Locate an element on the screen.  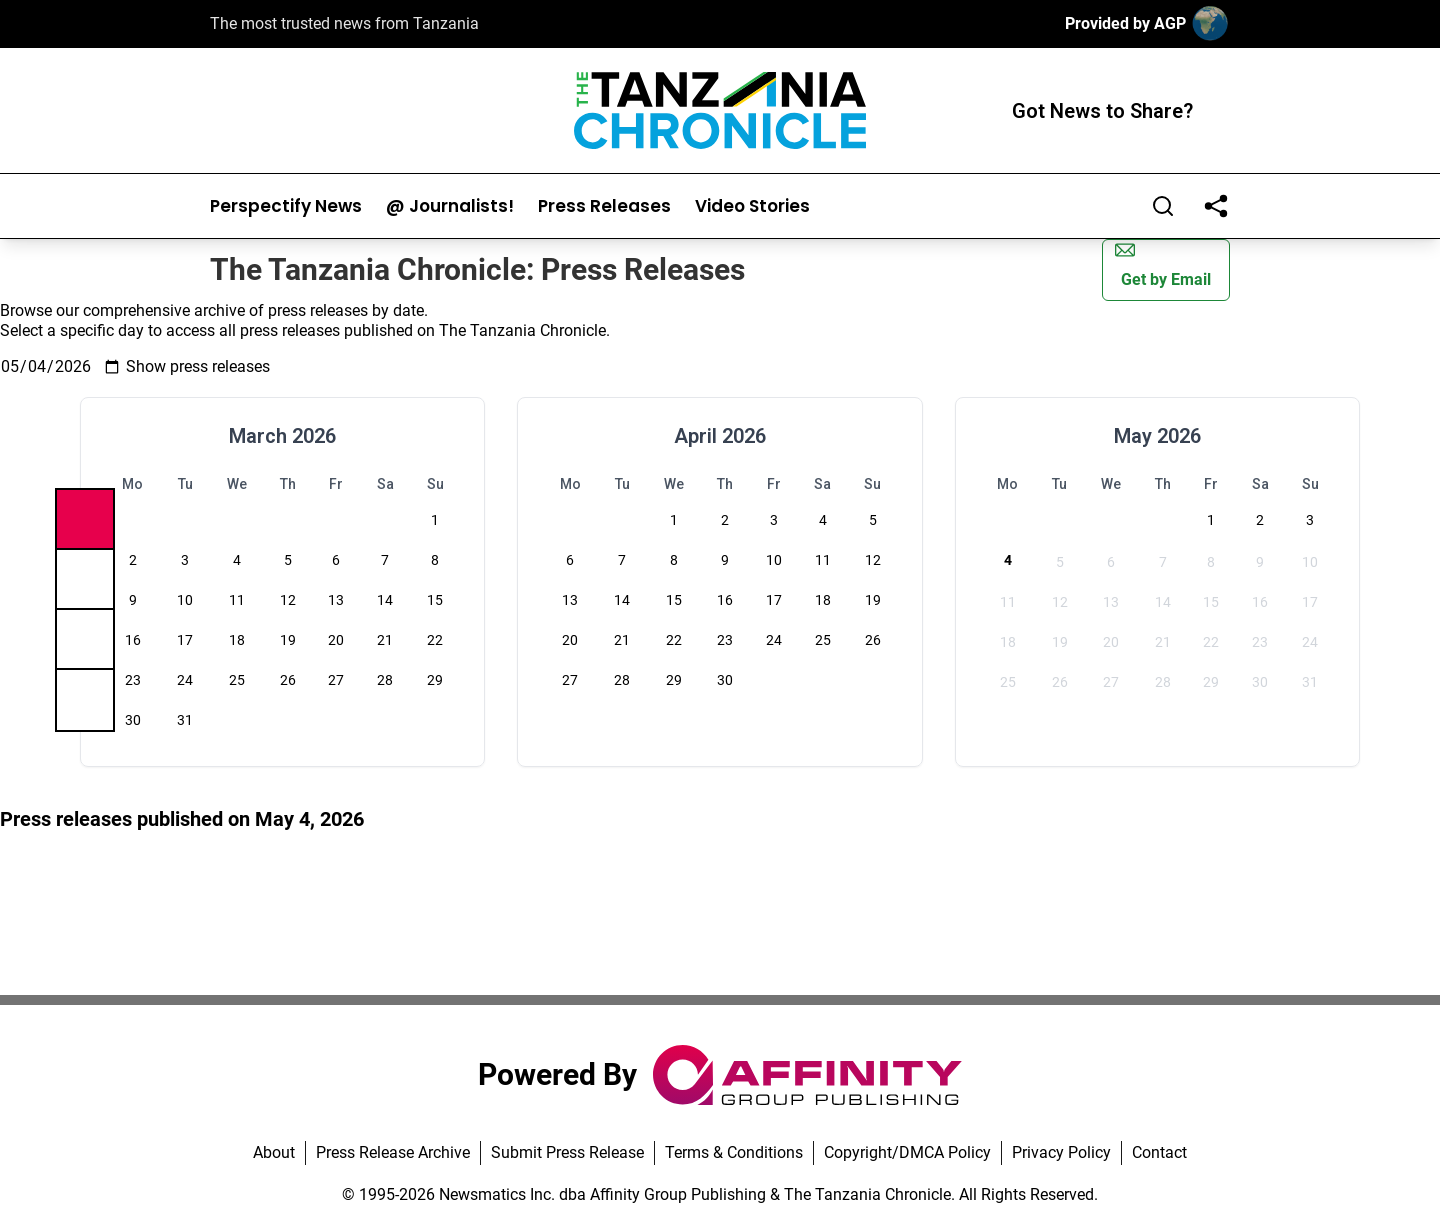
Press Release Archive is located at coordinates (393, 1152).